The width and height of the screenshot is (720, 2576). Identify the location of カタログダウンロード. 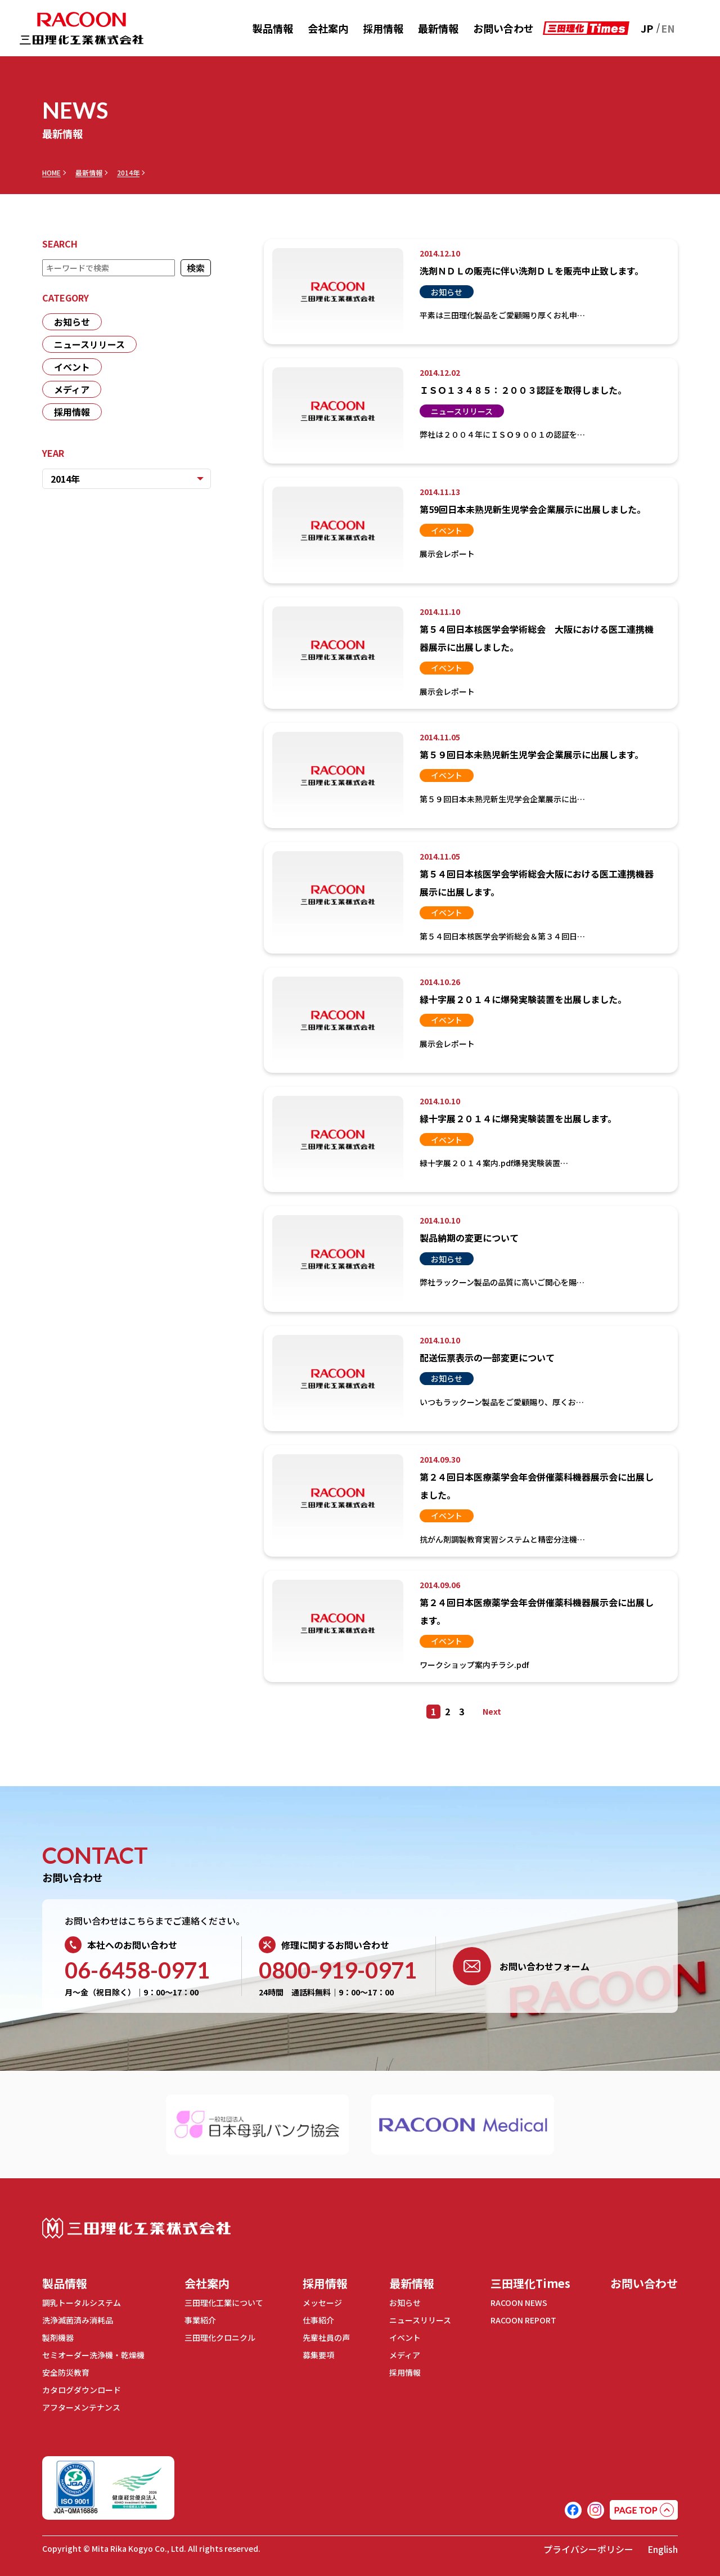
(81, 2389).